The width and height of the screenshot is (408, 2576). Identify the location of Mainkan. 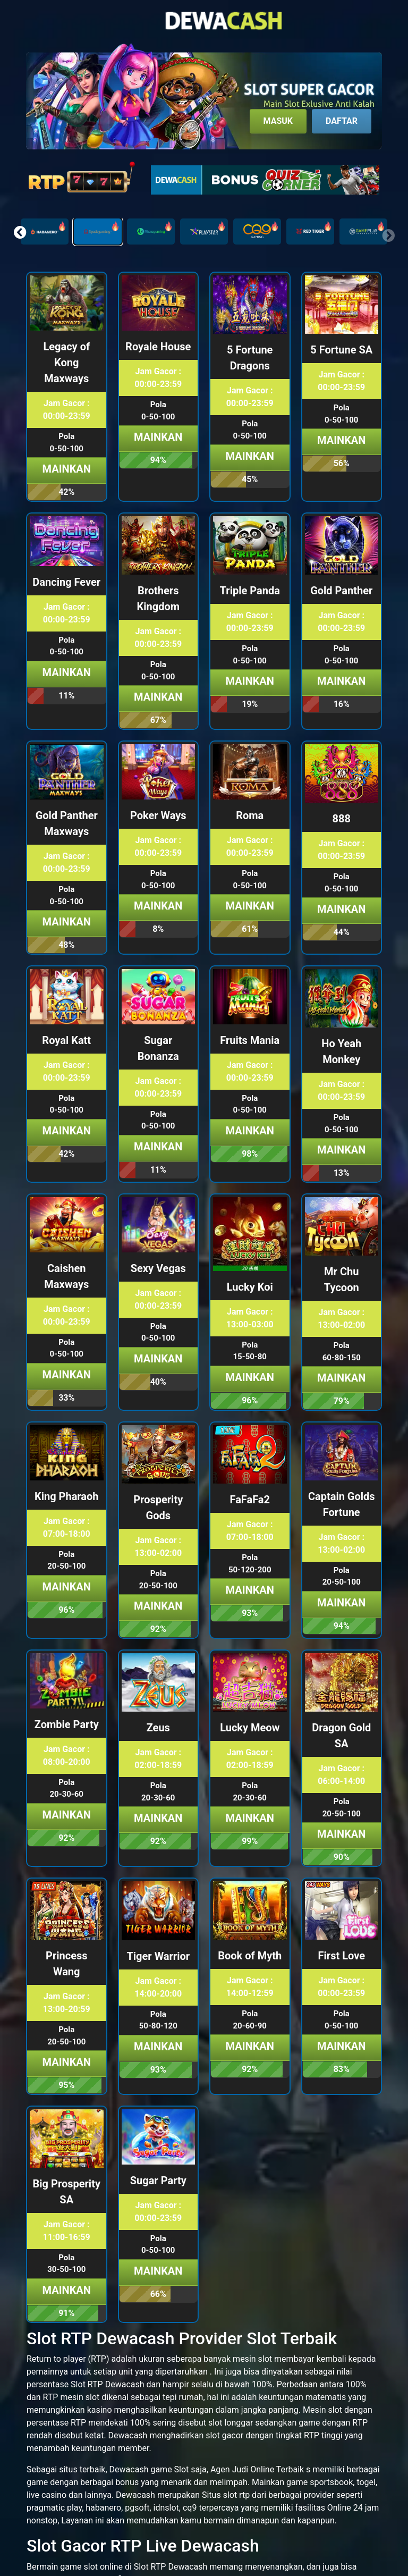
(66, 468).